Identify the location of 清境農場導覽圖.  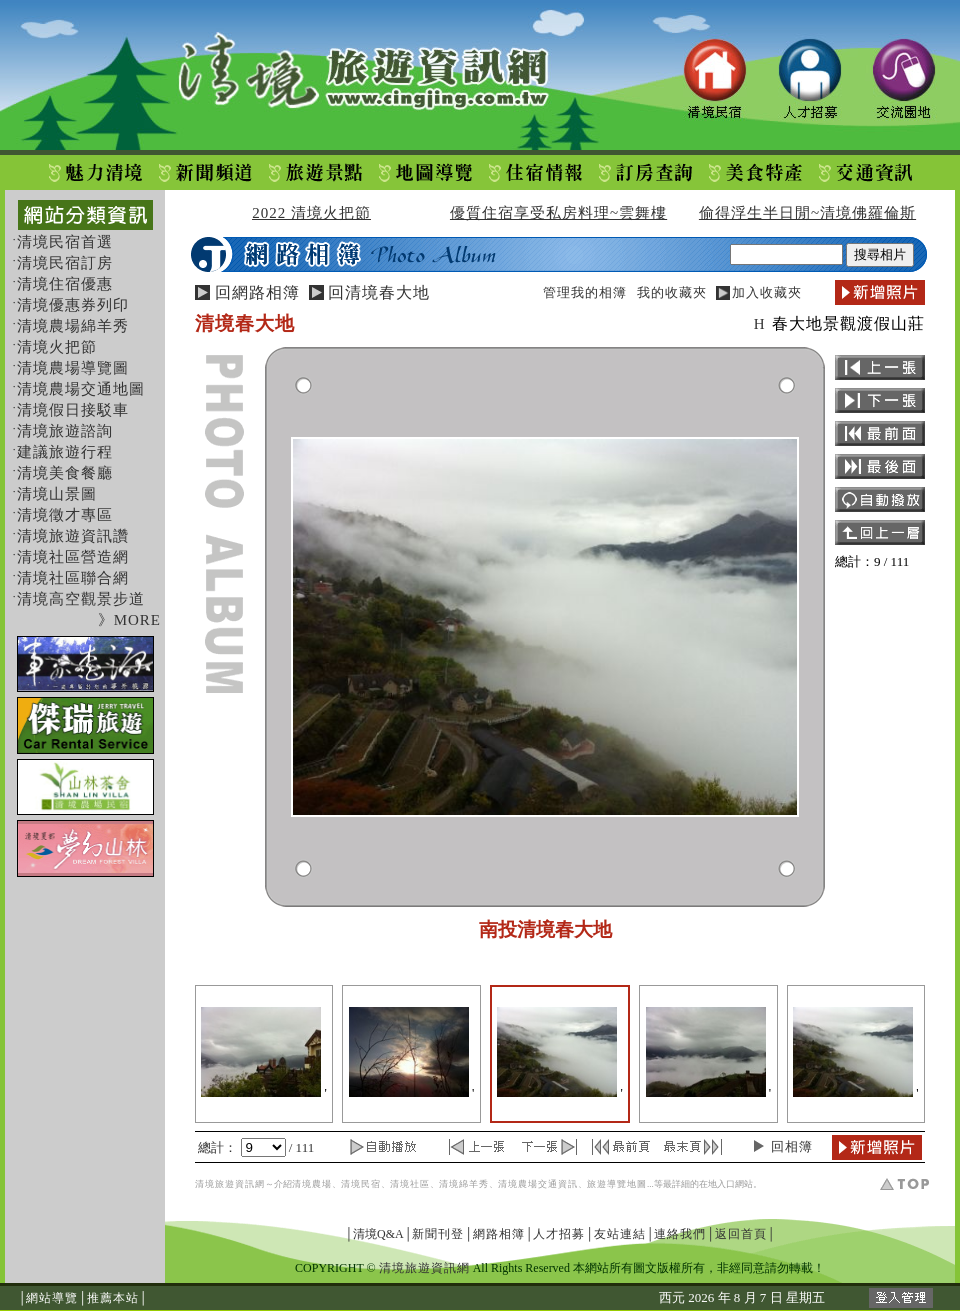
(73, 368).